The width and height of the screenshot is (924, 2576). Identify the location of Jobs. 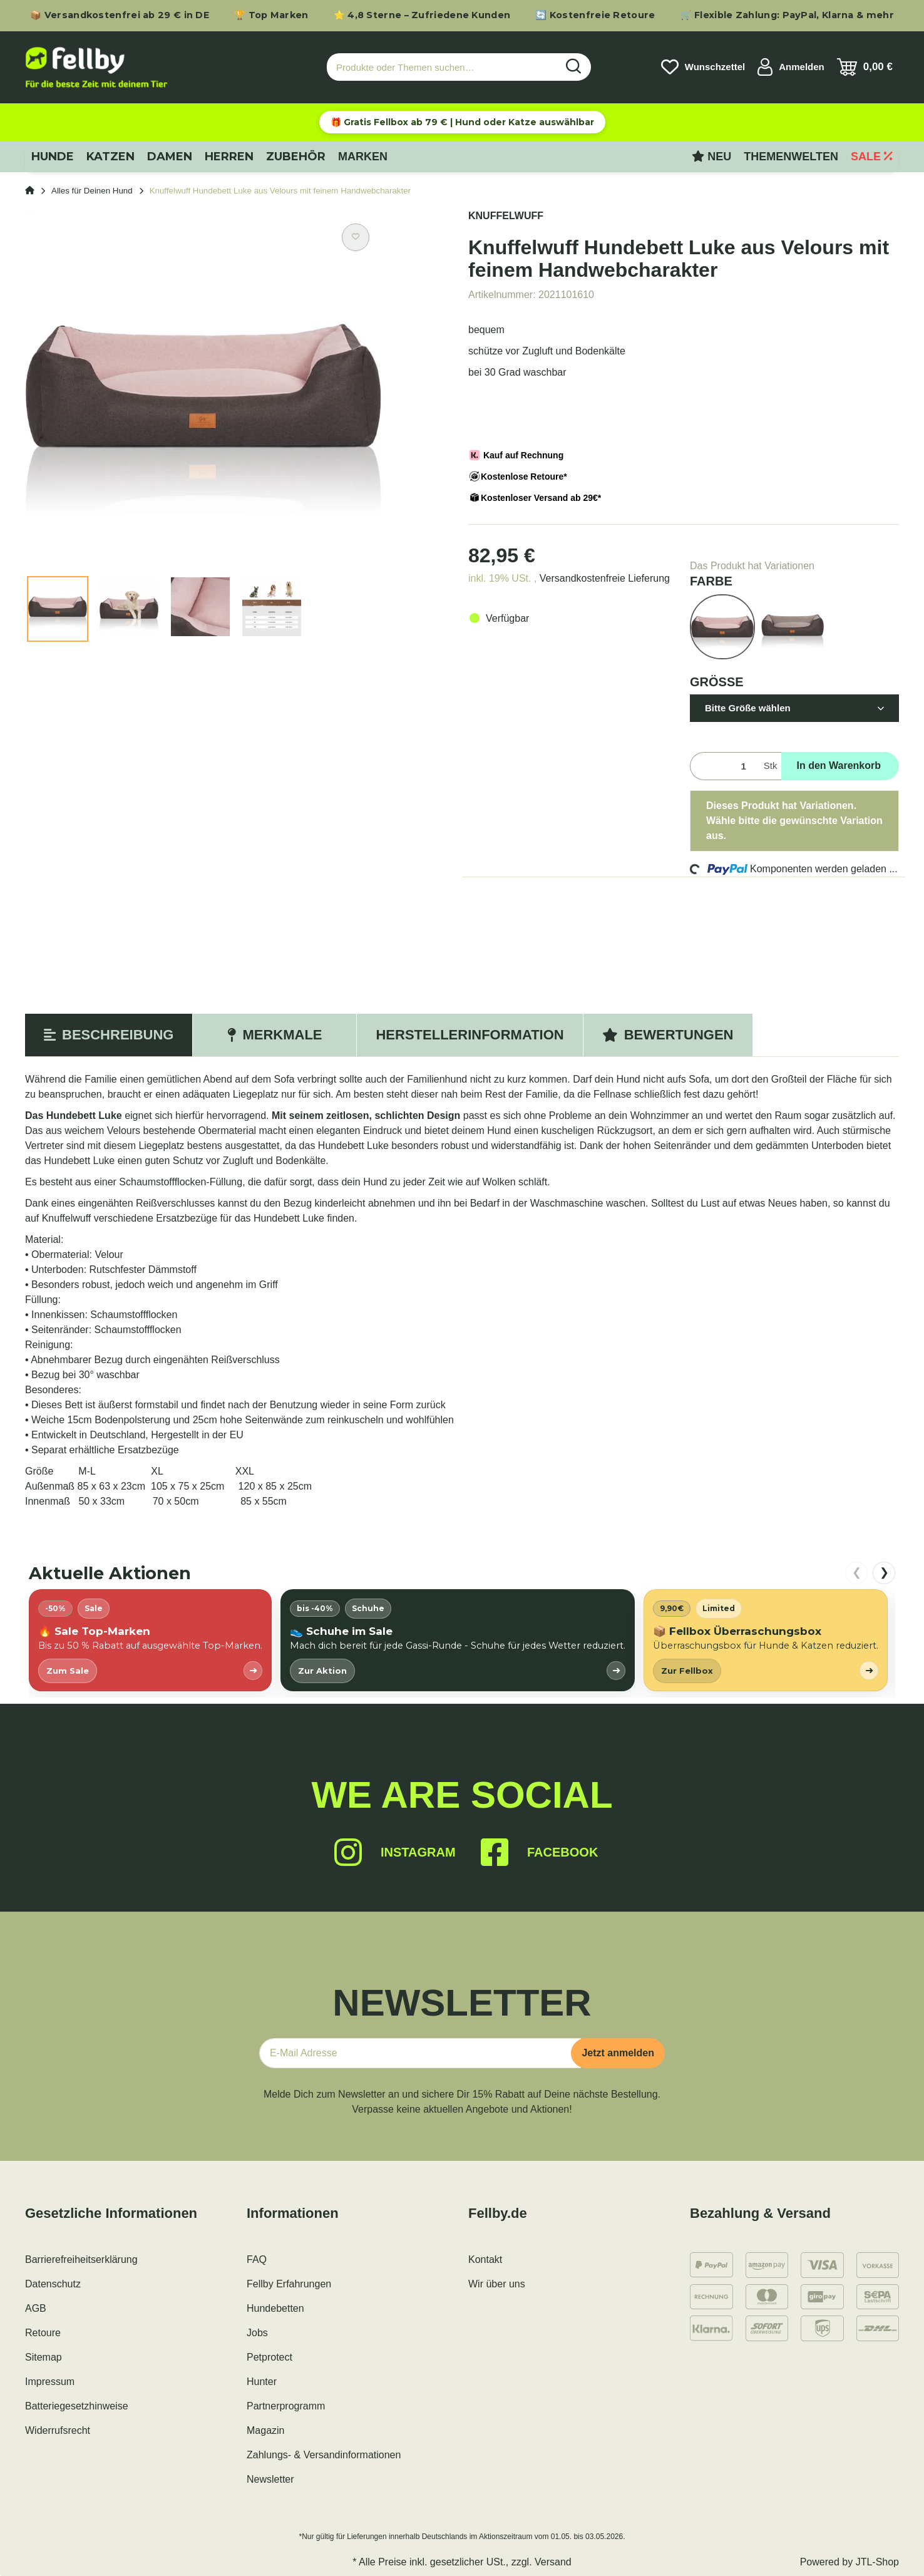
(257, 2332).